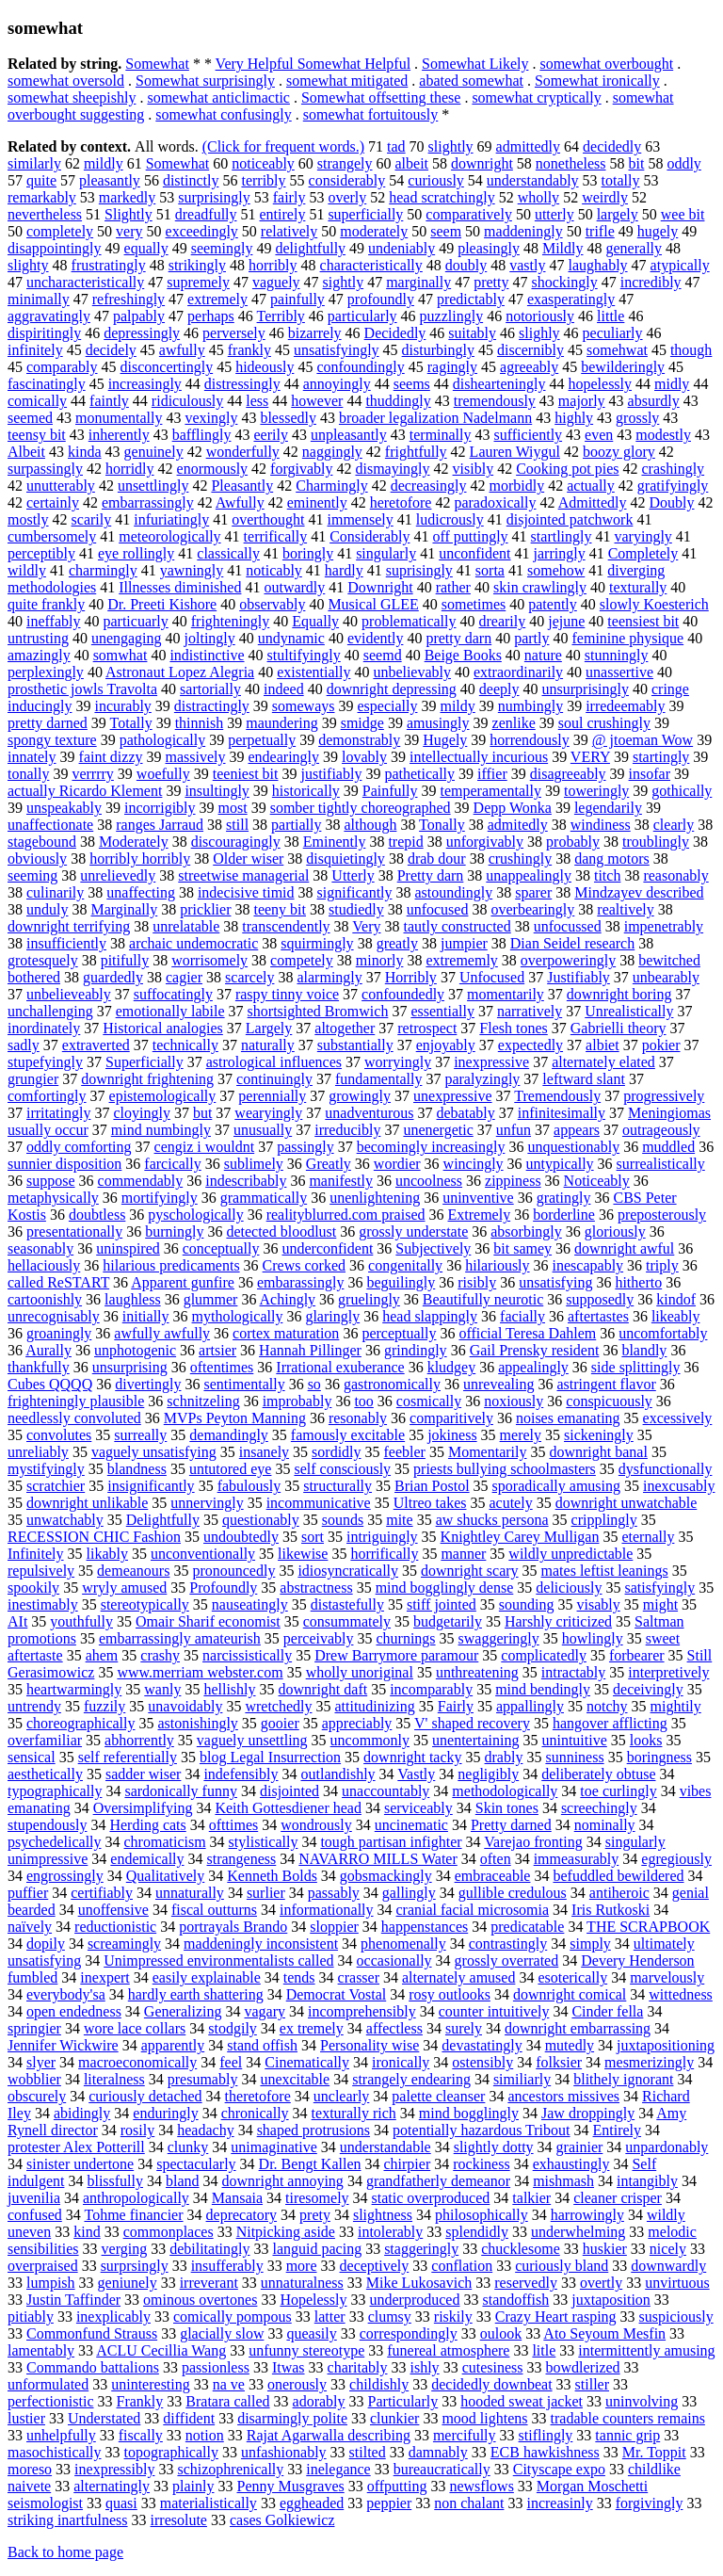  Describe the element at coordinates (68, 994) in the screenshot. I see `unbelieveably` at that location.